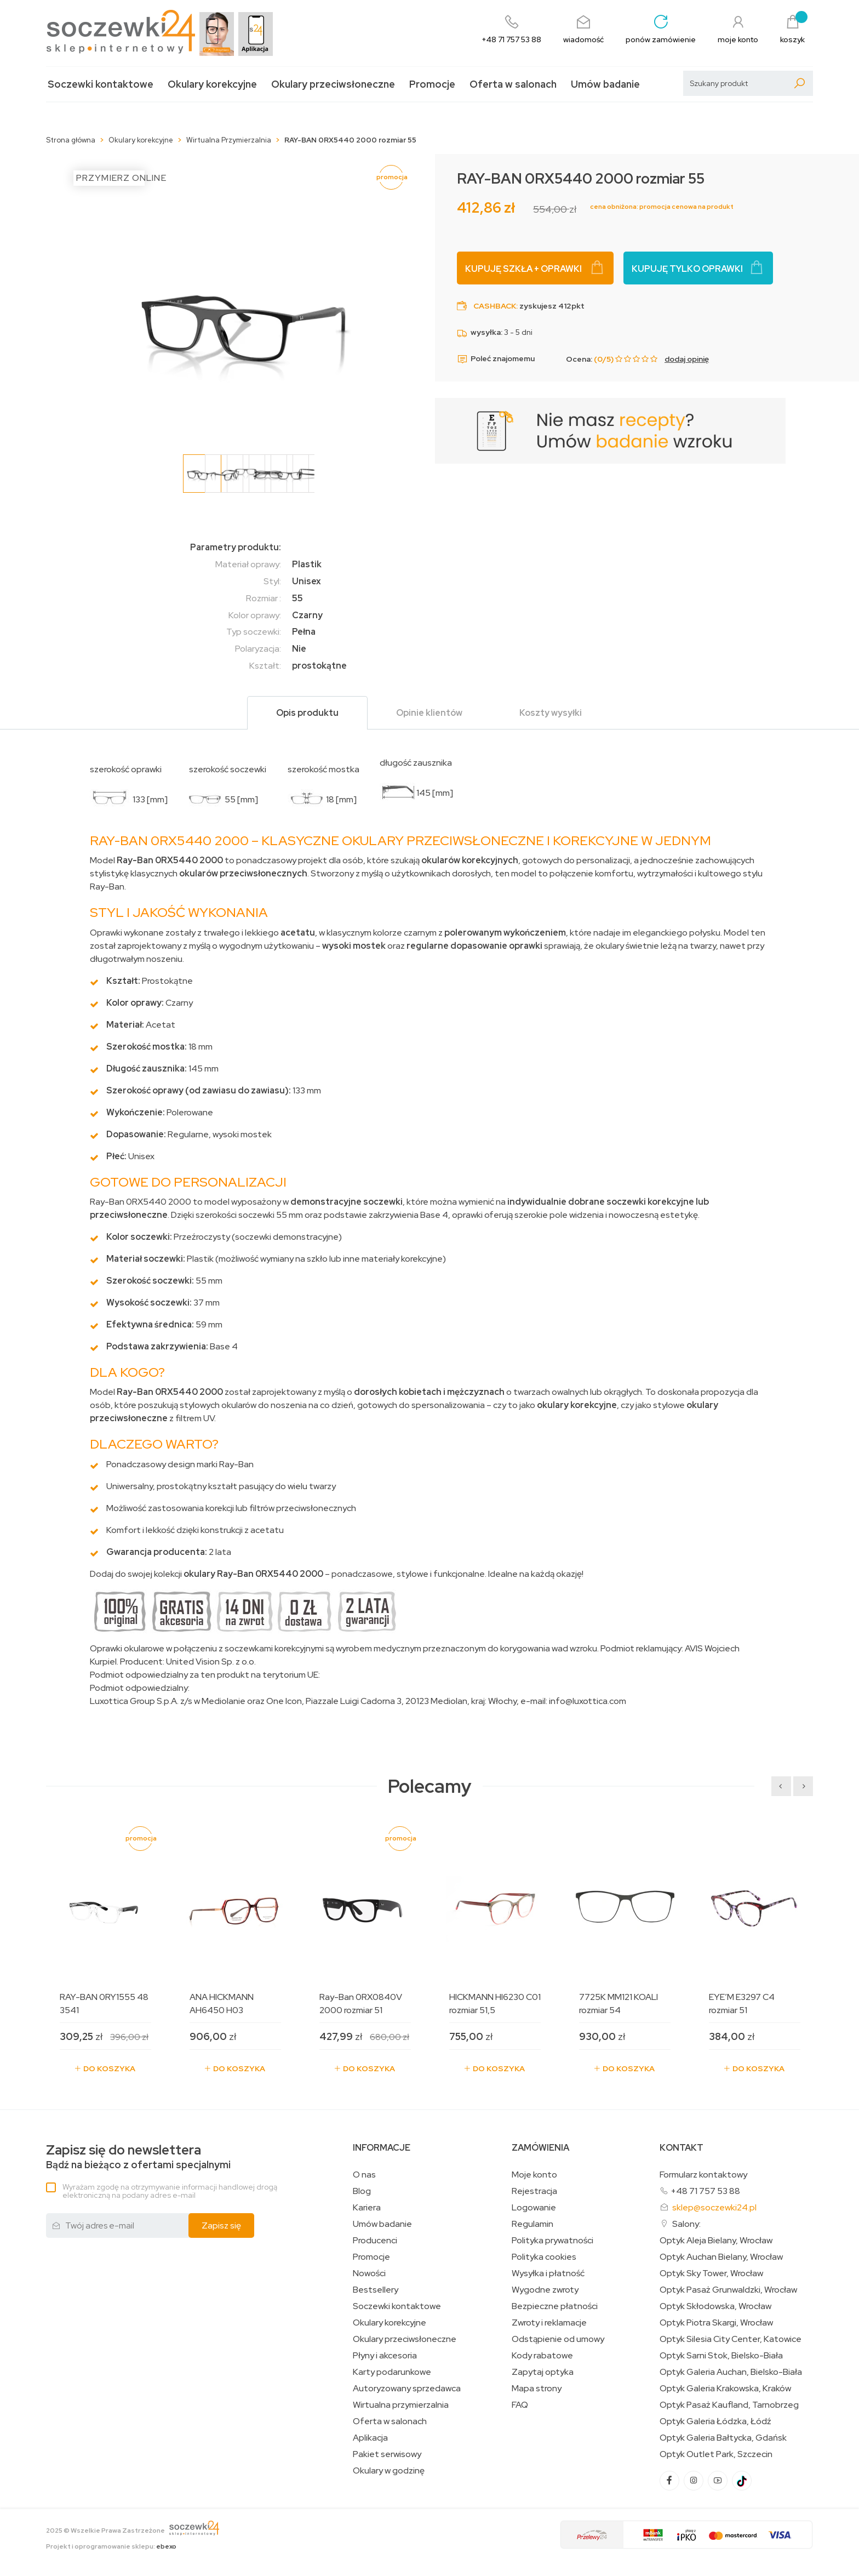 This screenshot has width=859, height=2576. What do you see at coordinates (687, 359) in the screenshot?
I see `dodaj opinię` at bounding box center [687, 359].